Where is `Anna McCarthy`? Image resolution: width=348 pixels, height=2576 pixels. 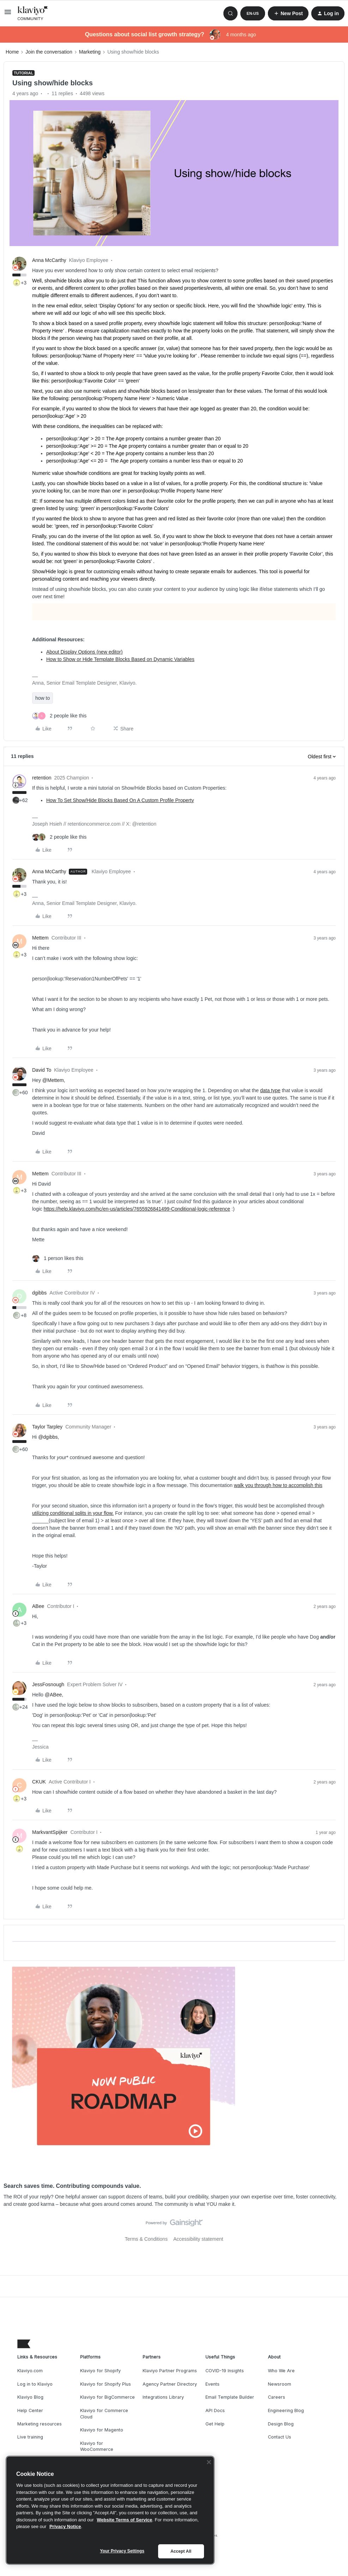 Anna McCarthy is located at coordinates (49, 260).